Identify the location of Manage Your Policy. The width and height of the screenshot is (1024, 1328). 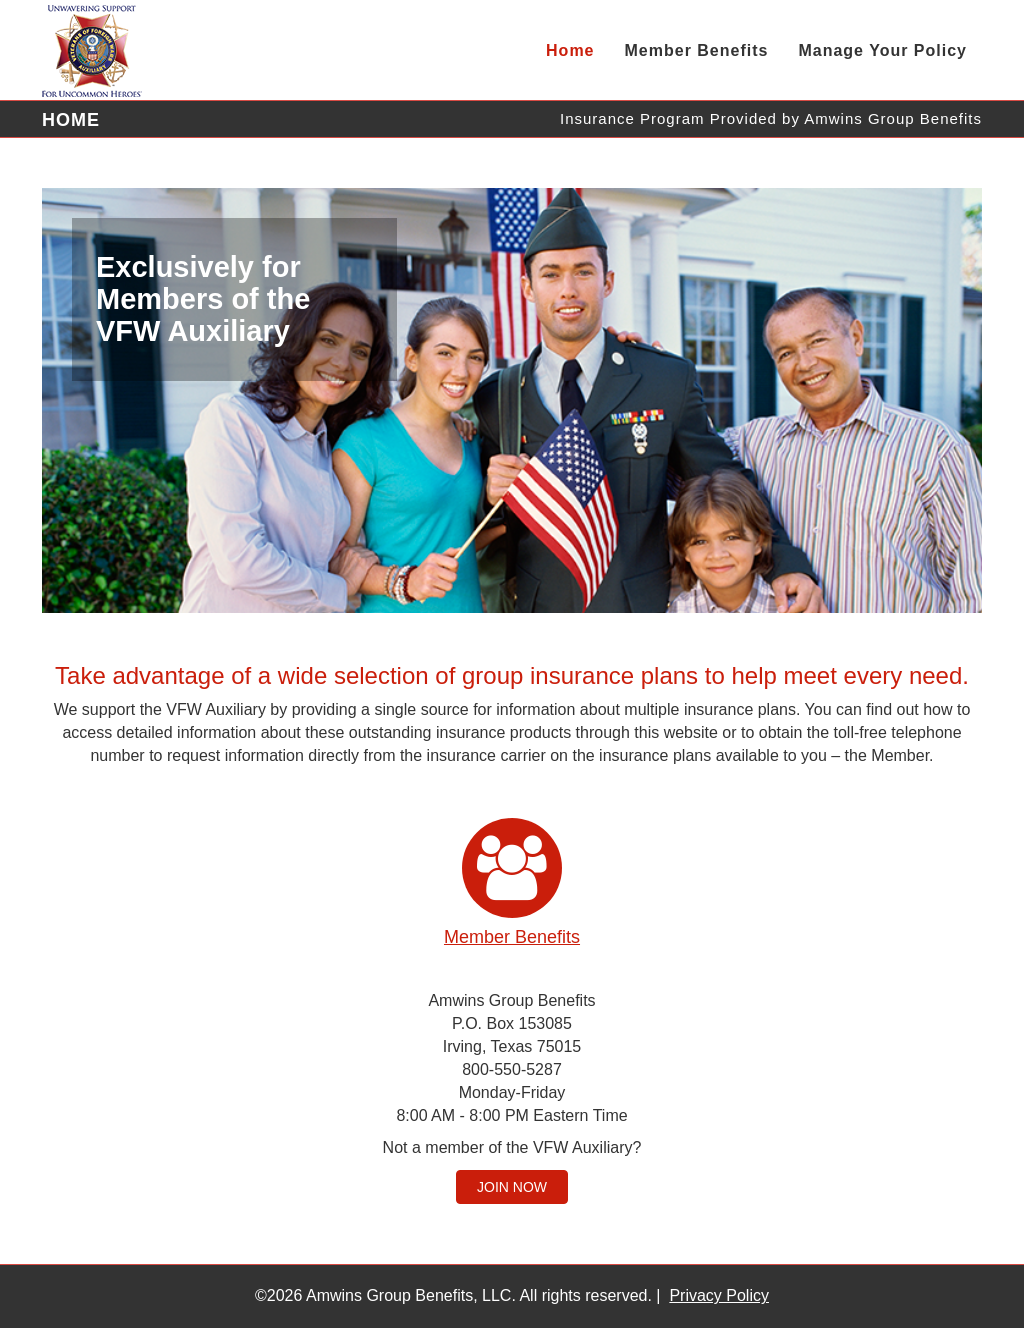
(882, 50).